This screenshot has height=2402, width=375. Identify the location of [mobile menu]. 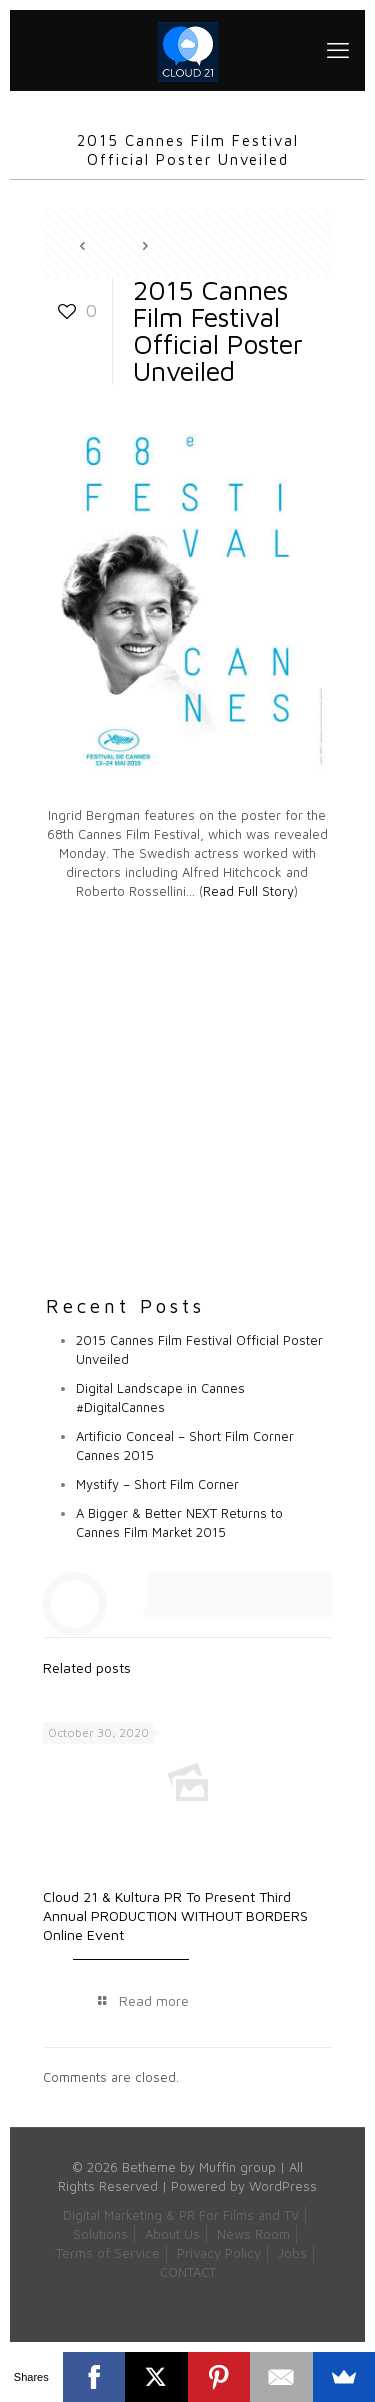
(338, 50).